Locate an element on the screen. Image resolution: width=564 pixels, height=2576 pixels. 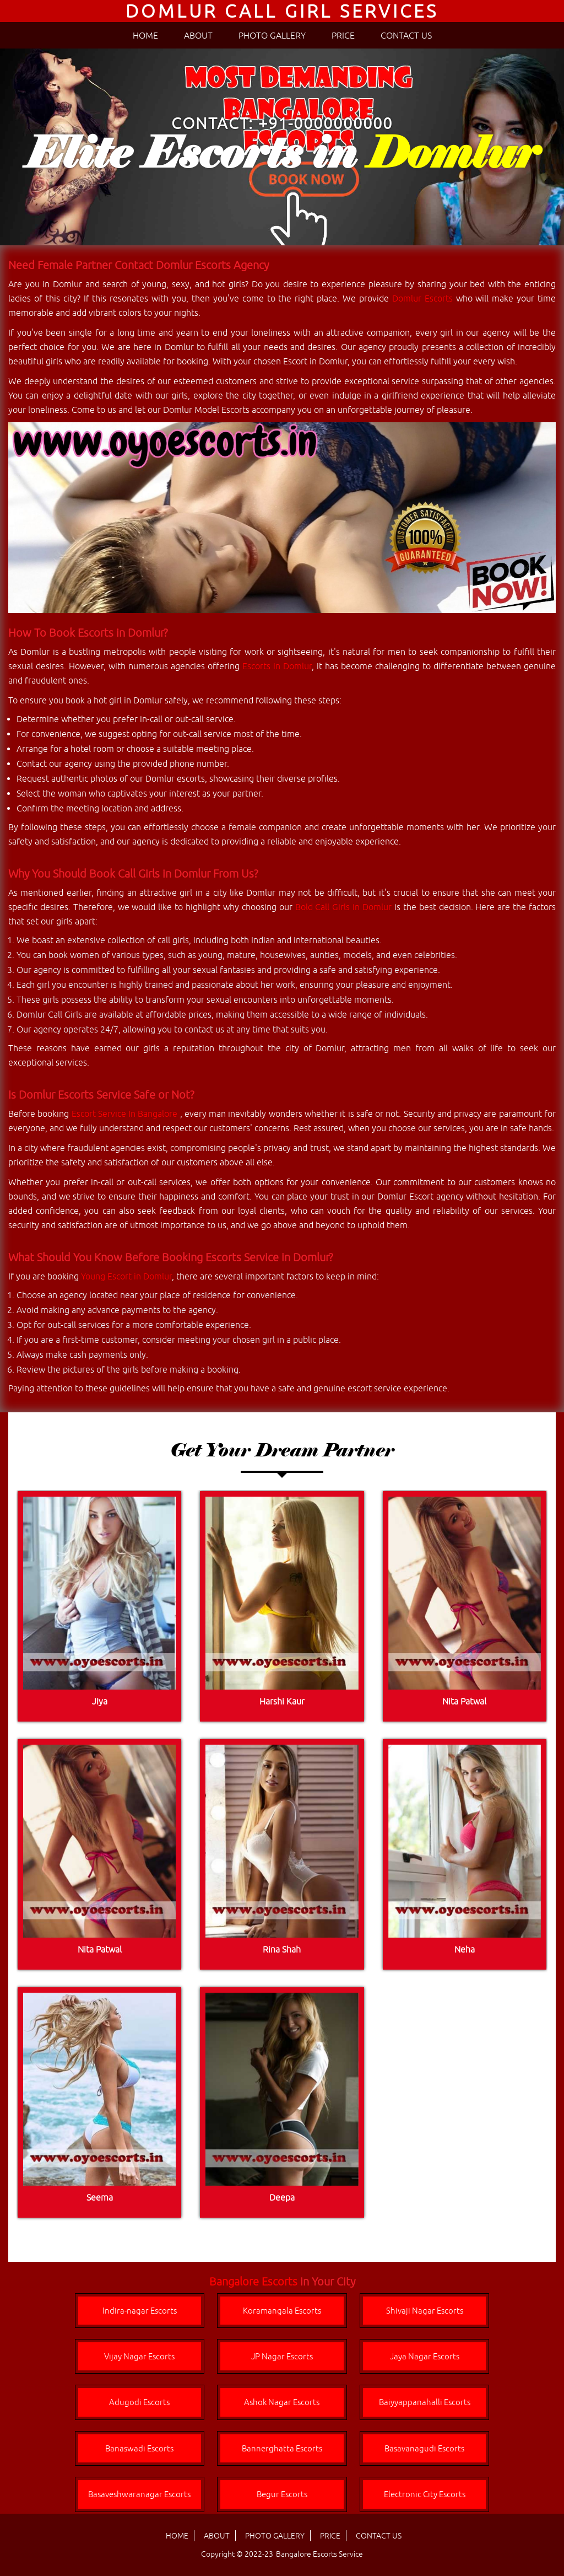
Shivaji Nagar Escorts is located at coordinates (424, 2310).